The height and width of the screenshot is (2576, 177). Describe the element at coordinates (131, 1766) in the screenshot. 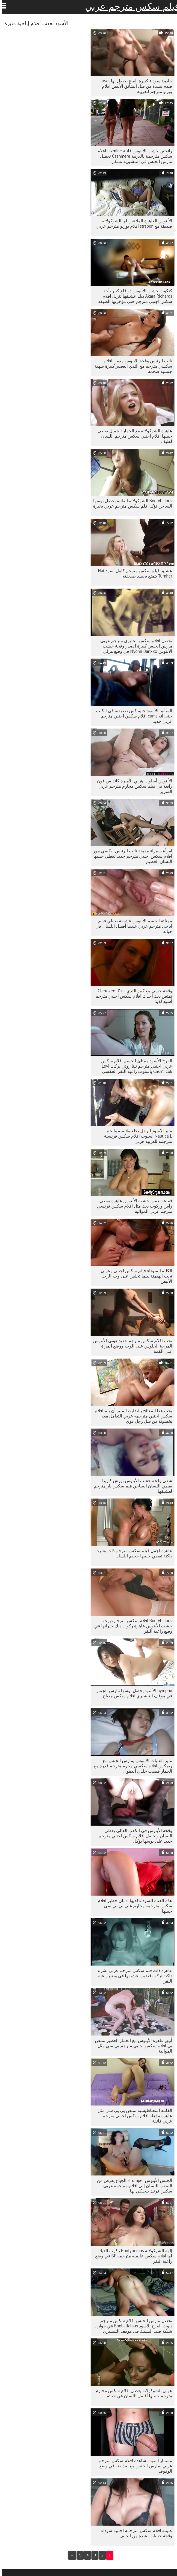

I see `مثير الفتيات الأبنوس يمارس الجنس مع ريمكس افلام سكسي محرم مترجم قذرة مع الحمار قضيب جلدي الدهون` at that location.